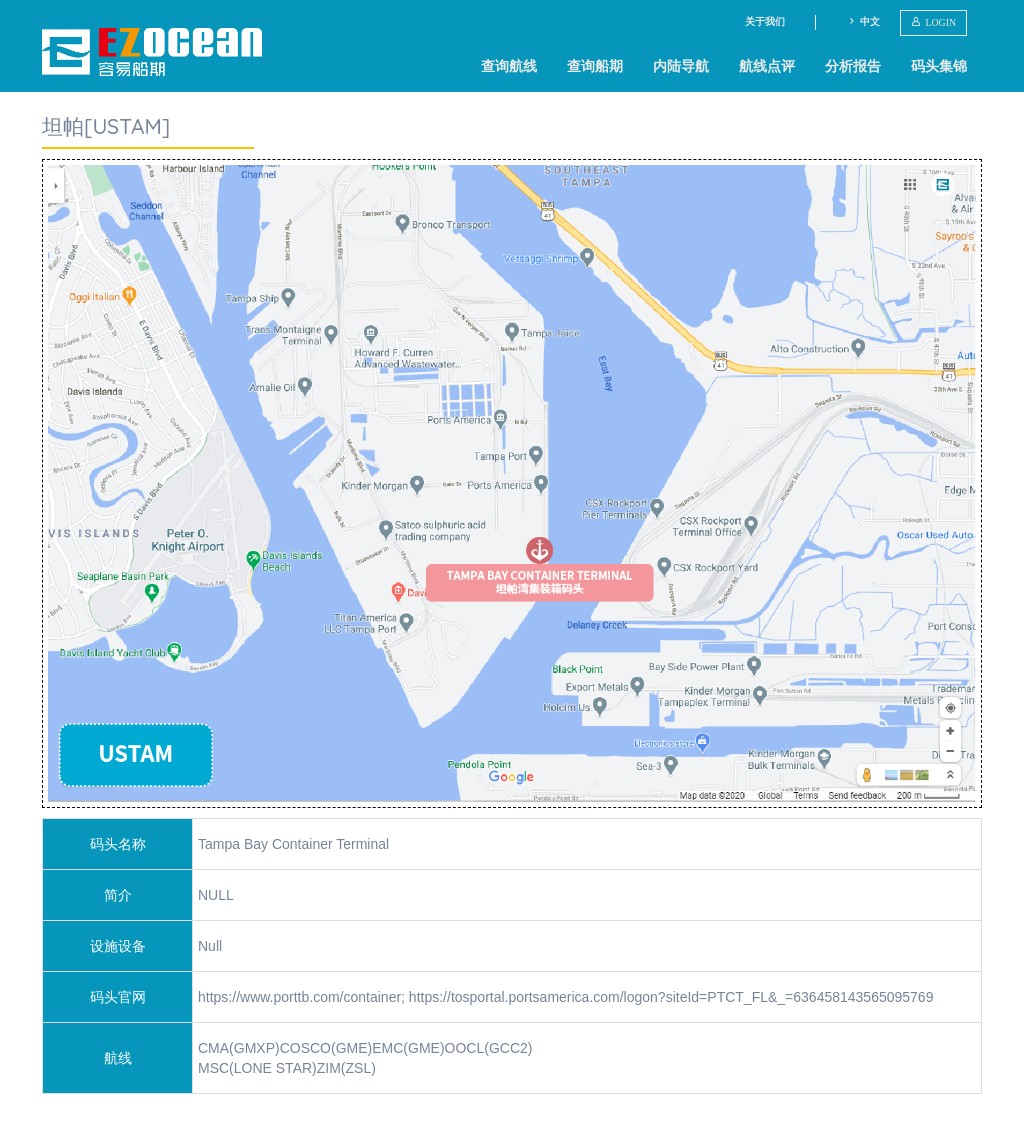  What do you see at coordinates (595, 66) in the screenshot?
I see `查询船期` at bounding box center [595, 66].